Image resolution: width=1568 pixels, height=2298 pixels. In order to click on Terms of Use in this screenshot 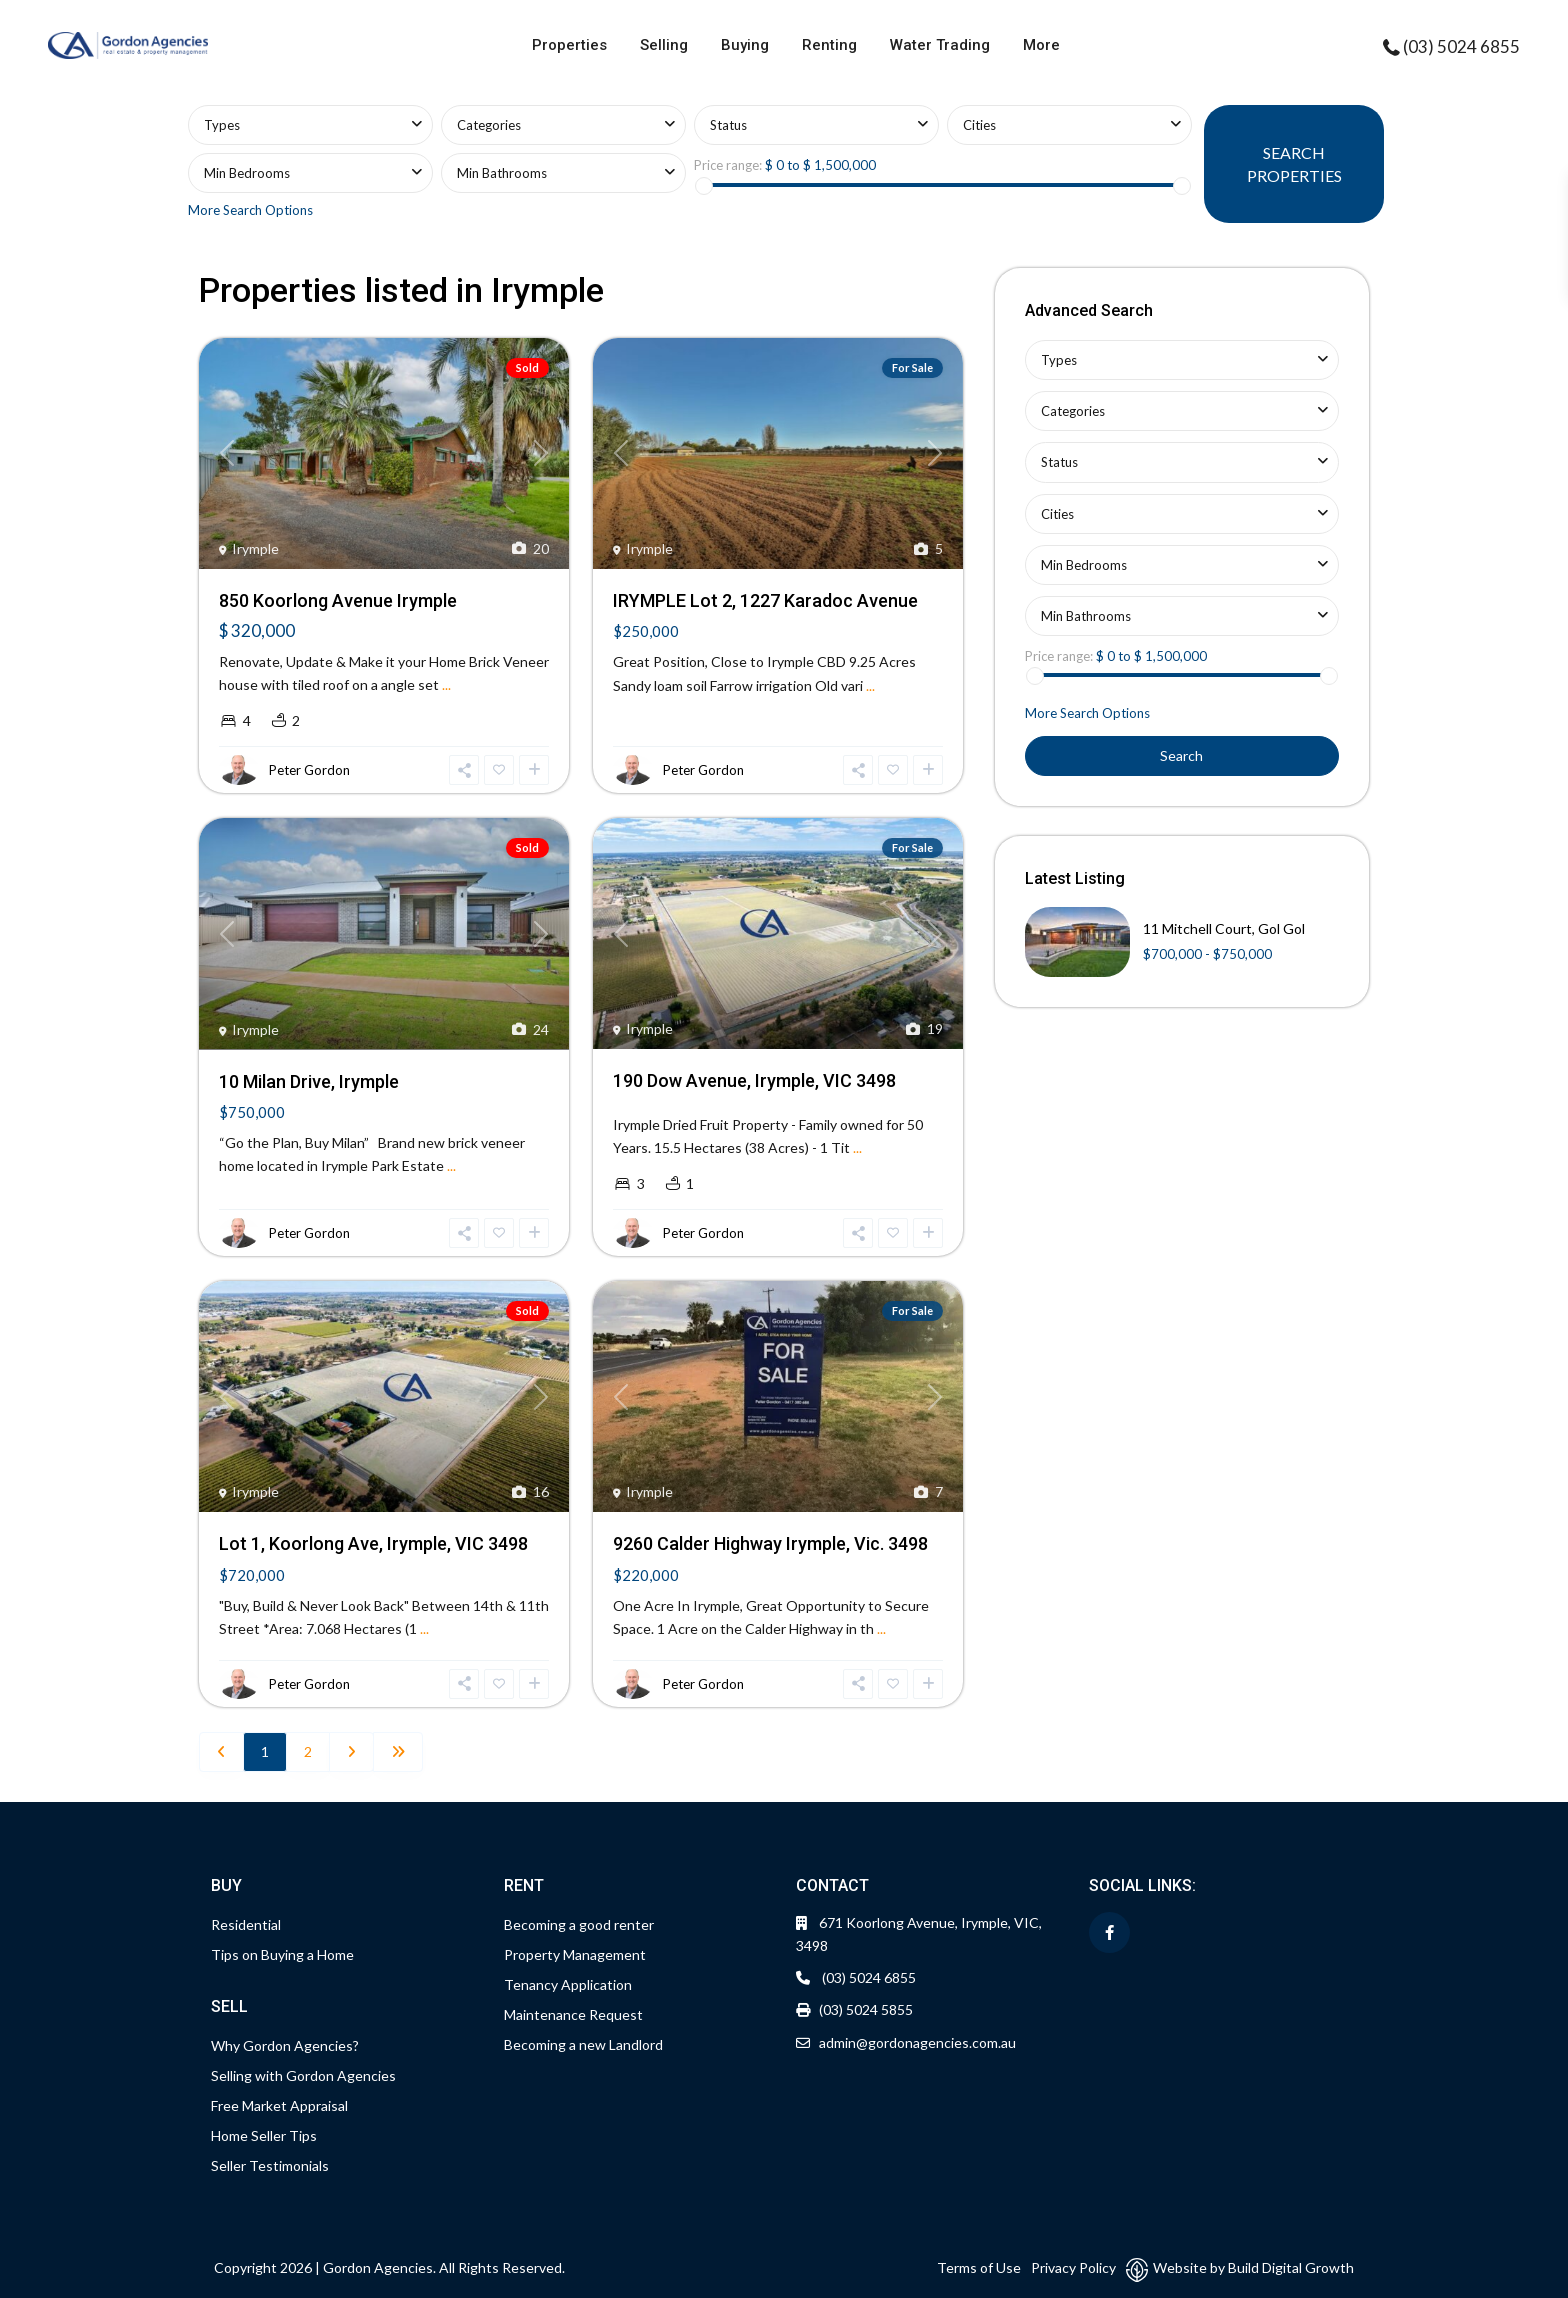, I will do `click(979, 2267)`.